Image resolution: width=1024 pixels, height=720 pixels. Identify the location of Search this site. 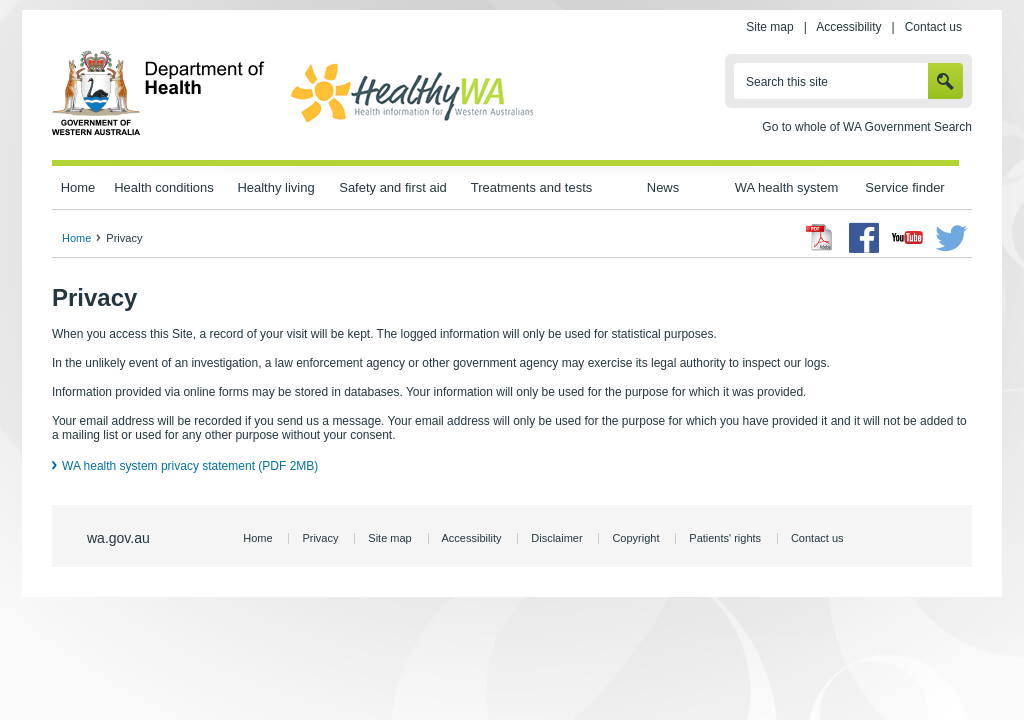
(787, 82).